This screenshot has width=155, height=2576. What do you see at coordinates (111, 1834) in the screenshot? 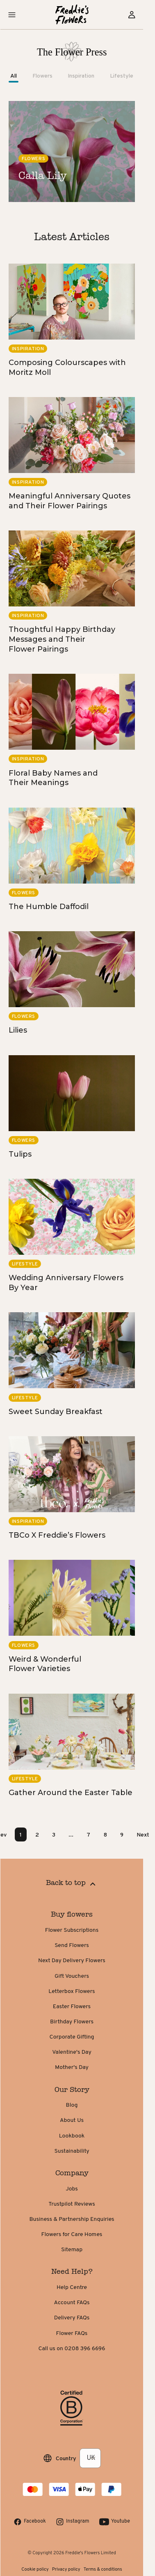
I see `8 [Page 8]` at bounding box center [111, 1834].